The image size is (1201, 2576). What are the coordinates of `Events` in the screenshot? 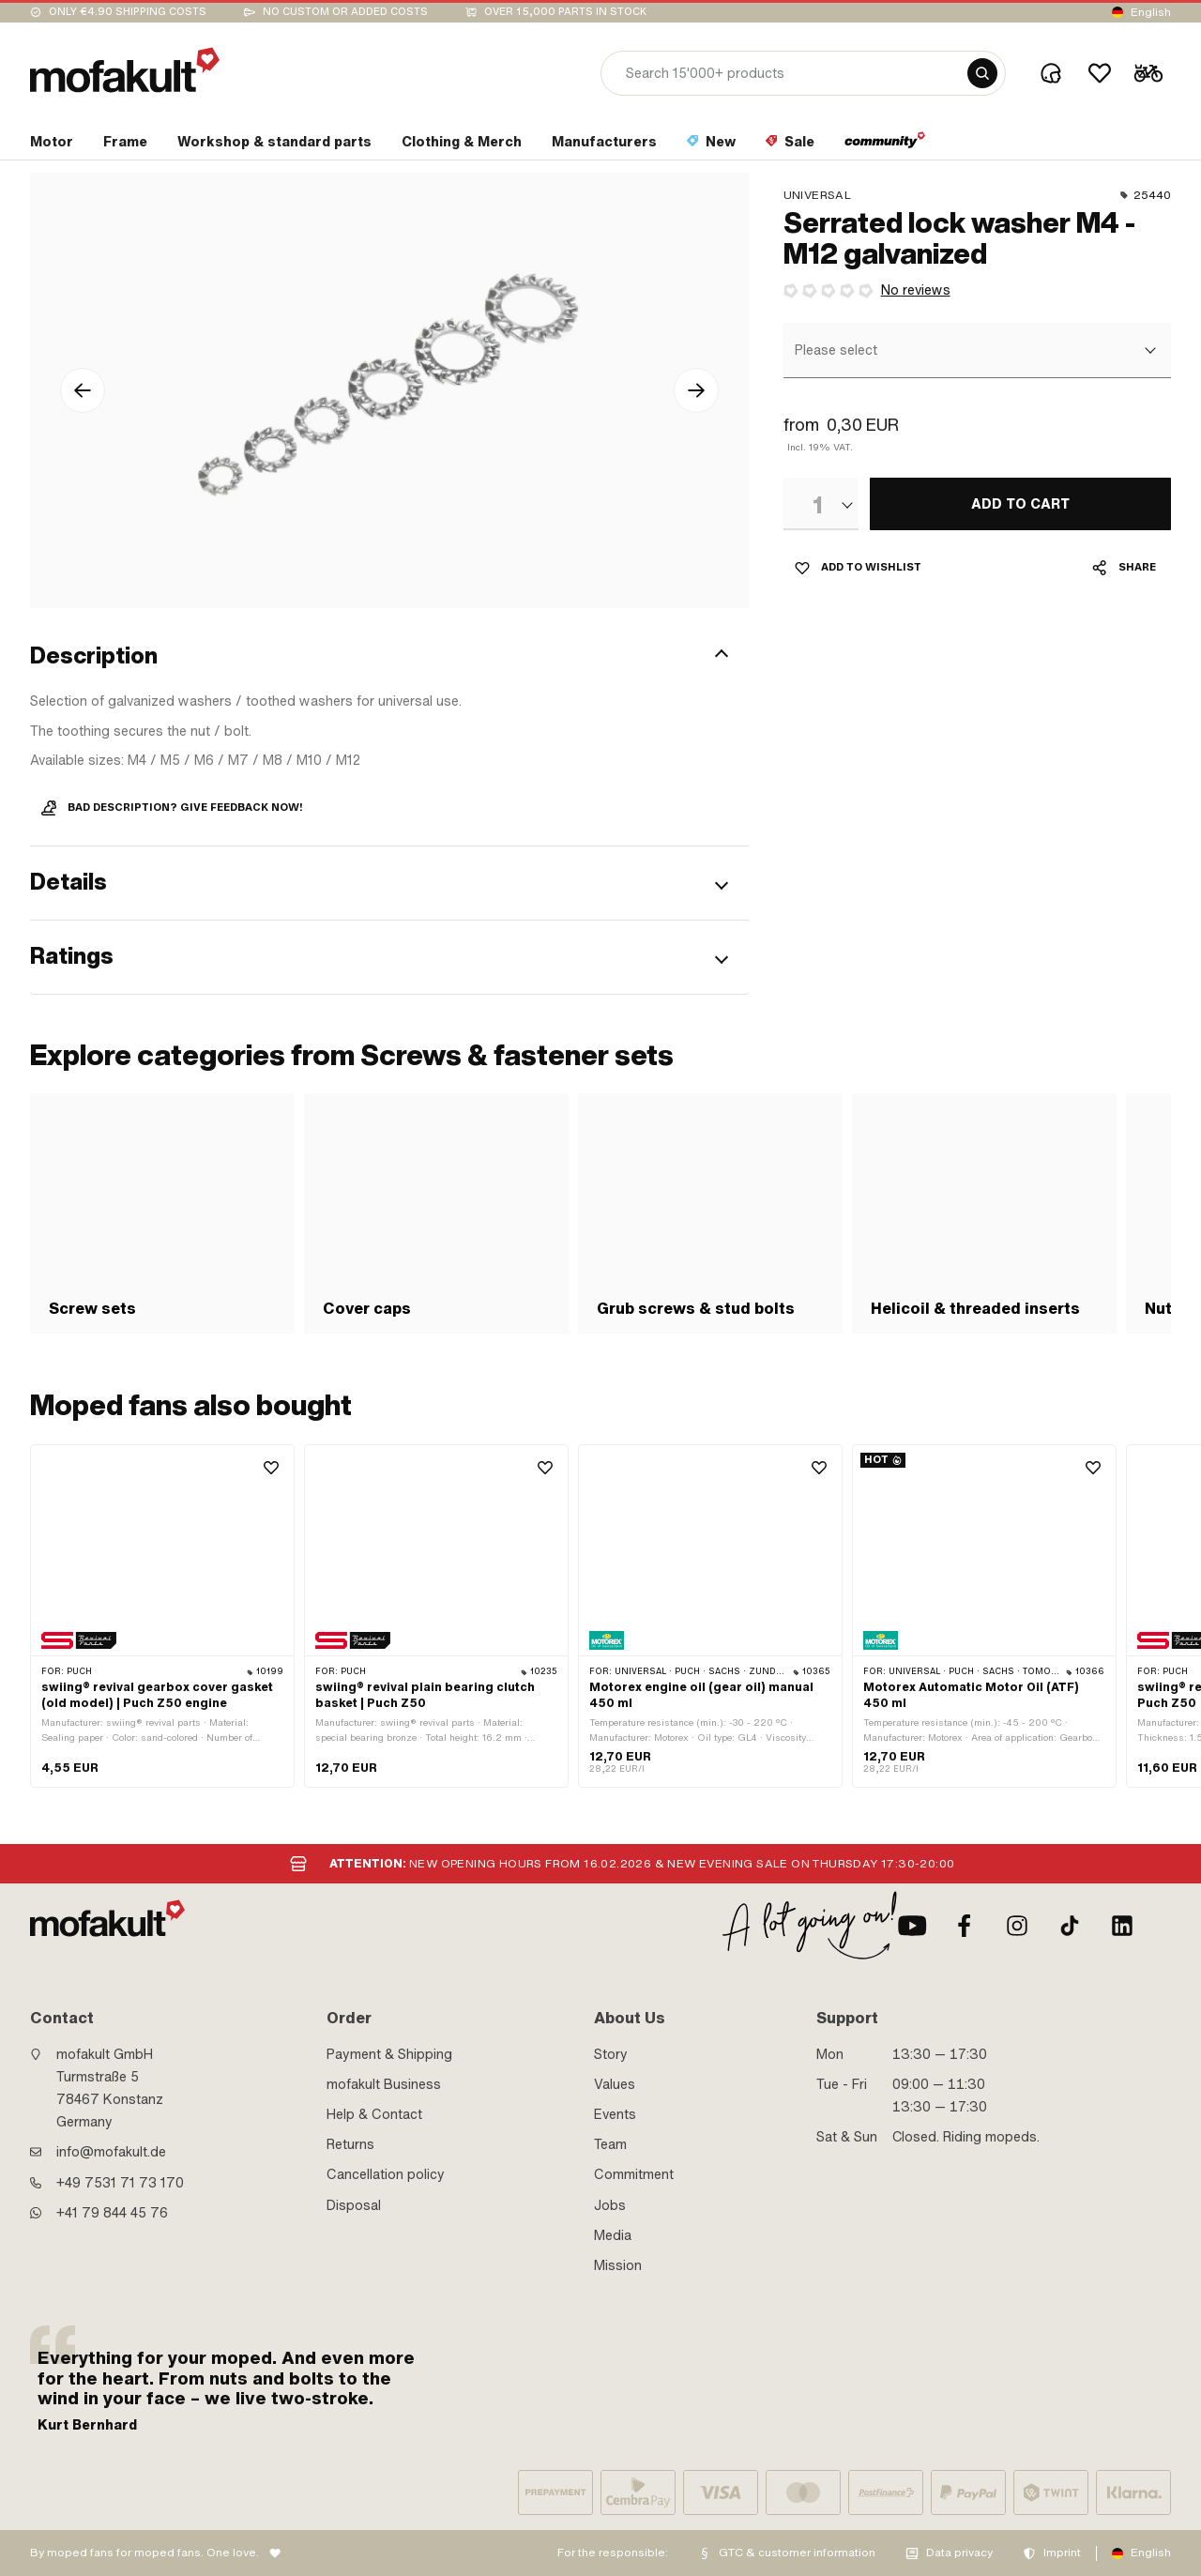 It's located at (615, 2114).